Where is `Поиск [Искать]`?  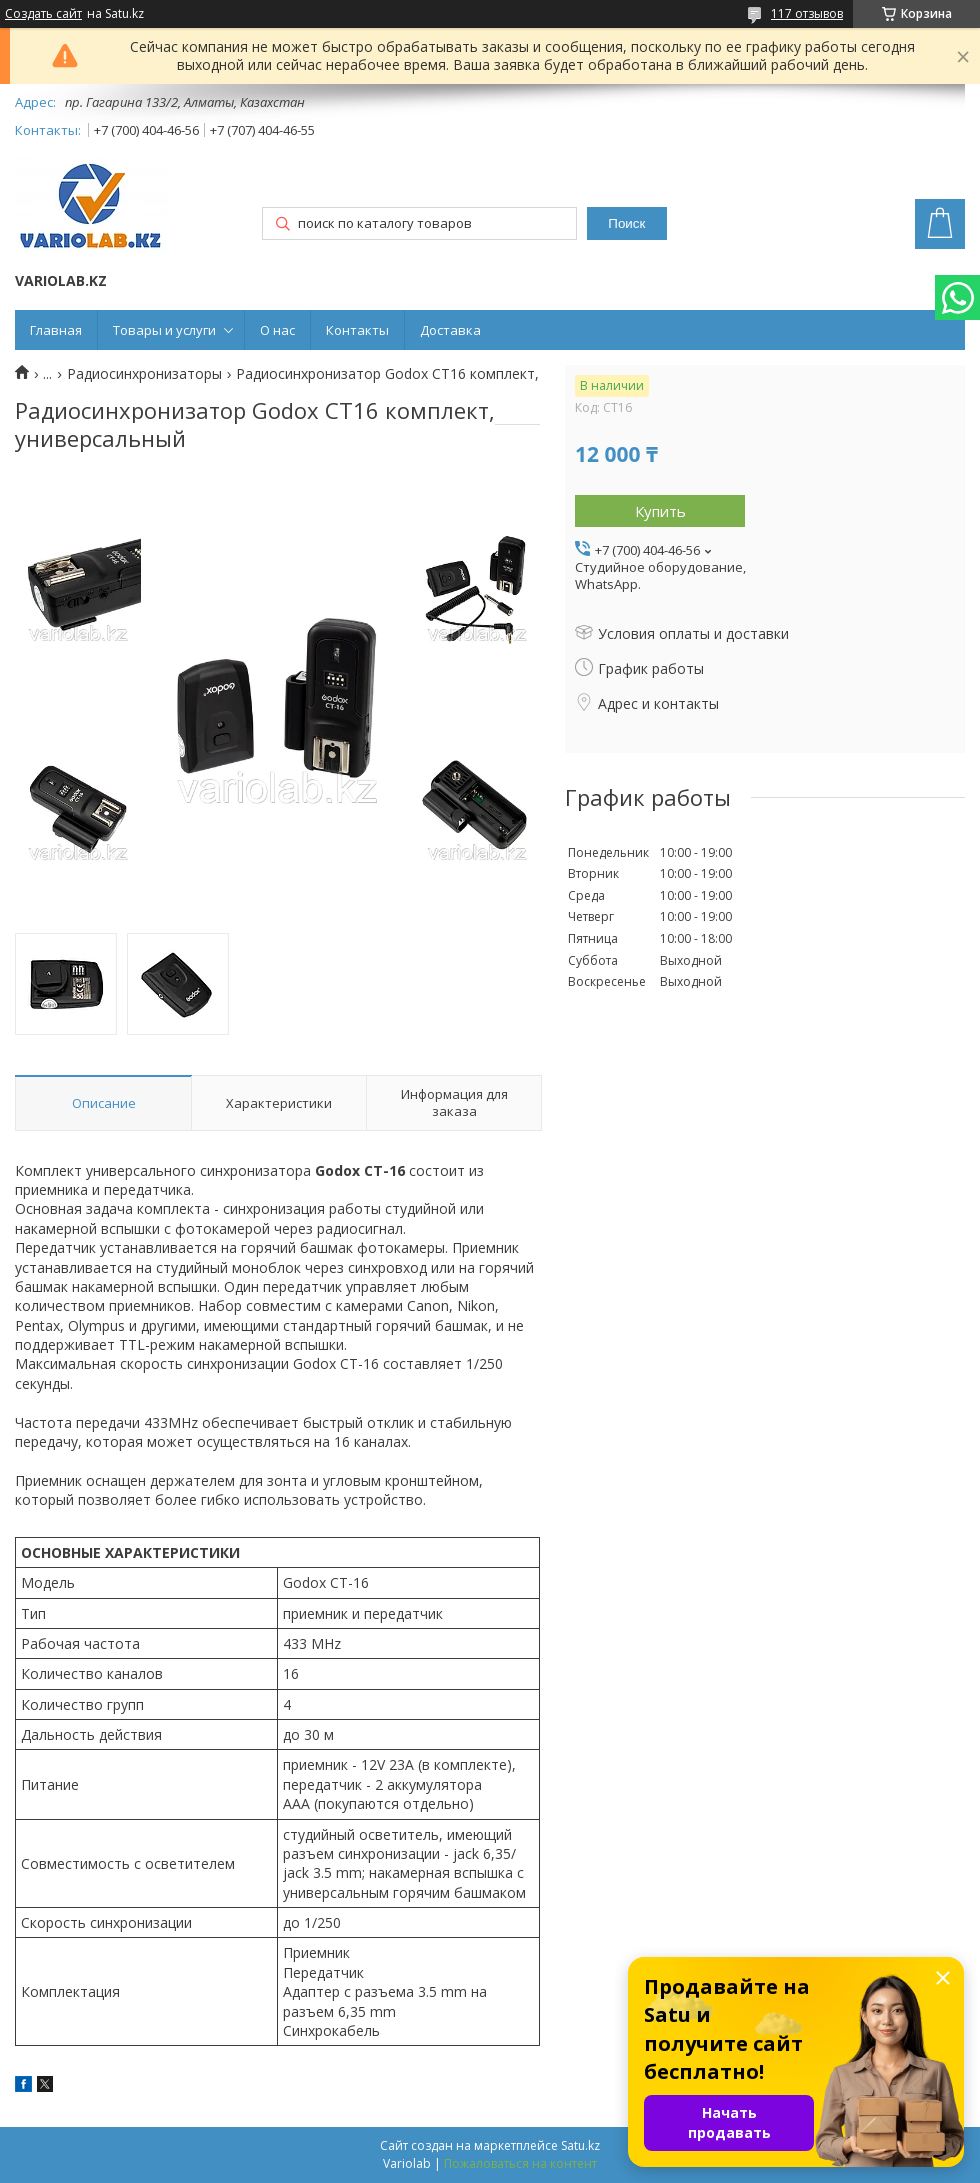 Поиск [Искать] is located at coordinates (626, 223).